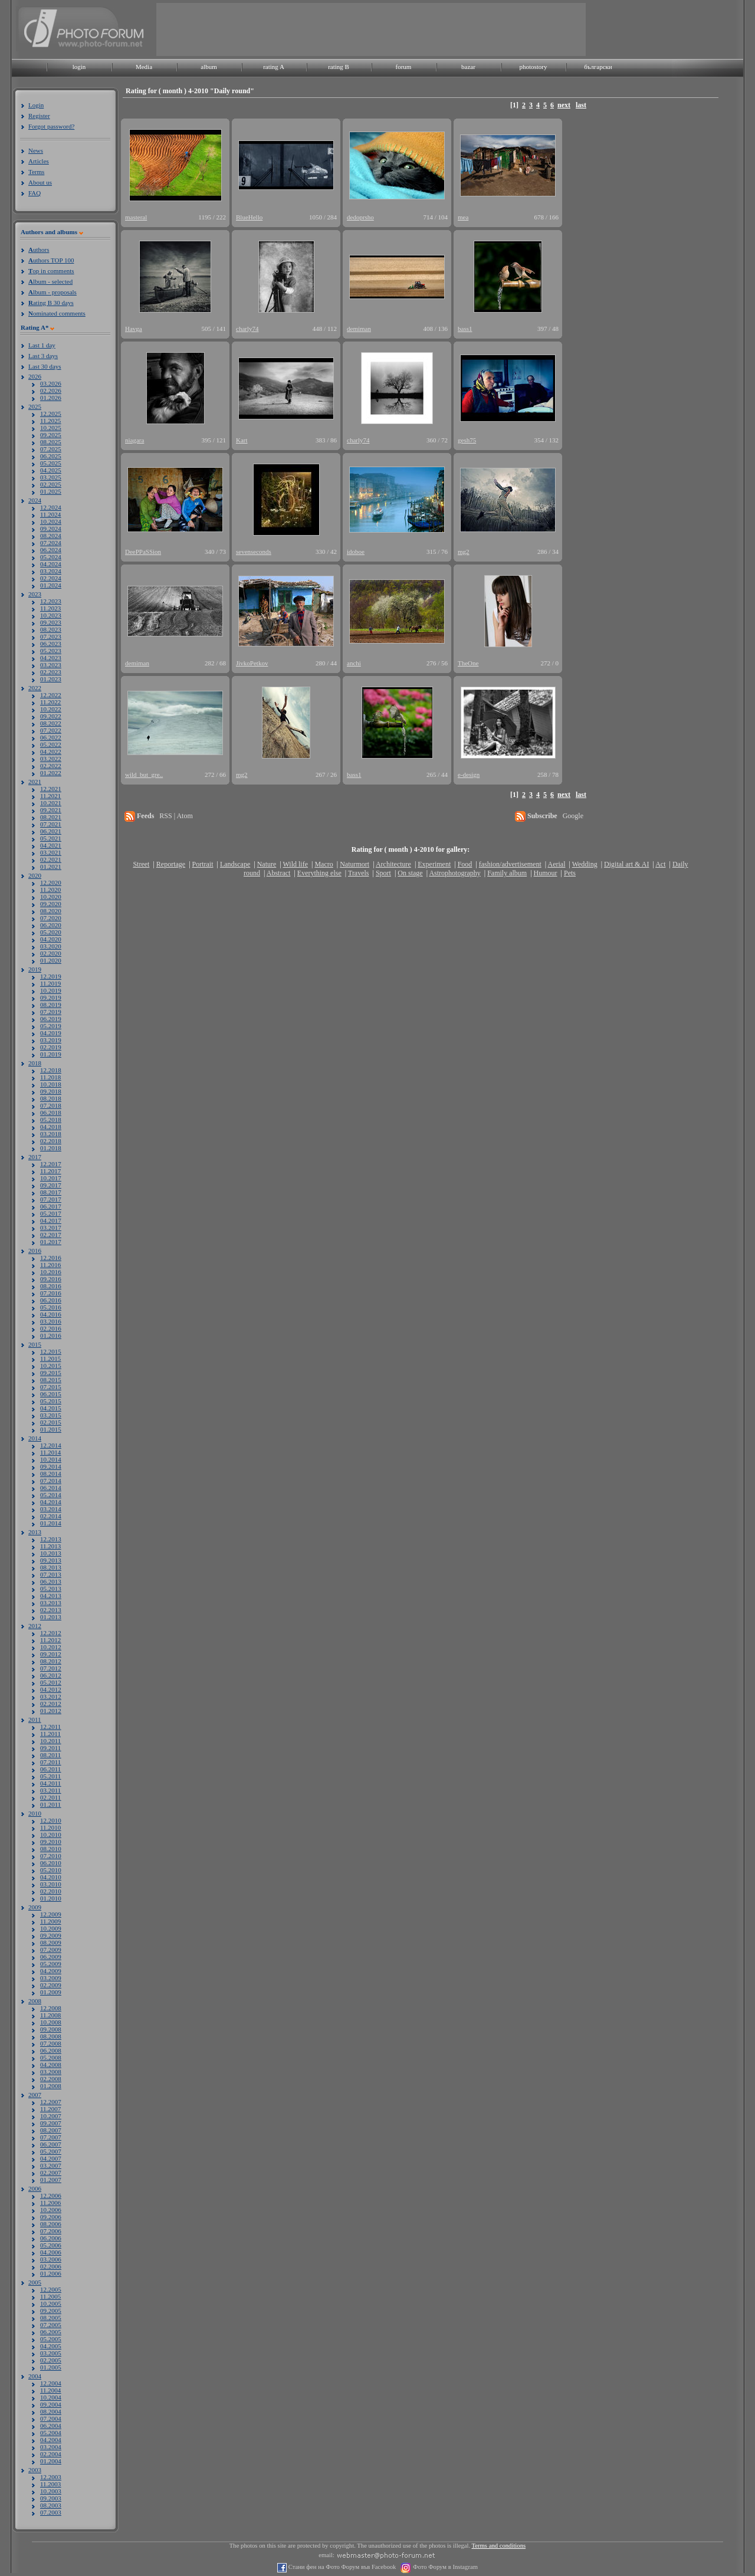 This screenshot has width=755, height=2576. Describe the element at coordinates (50, 1754) in the screenshot. I see `08.2011` at that location.